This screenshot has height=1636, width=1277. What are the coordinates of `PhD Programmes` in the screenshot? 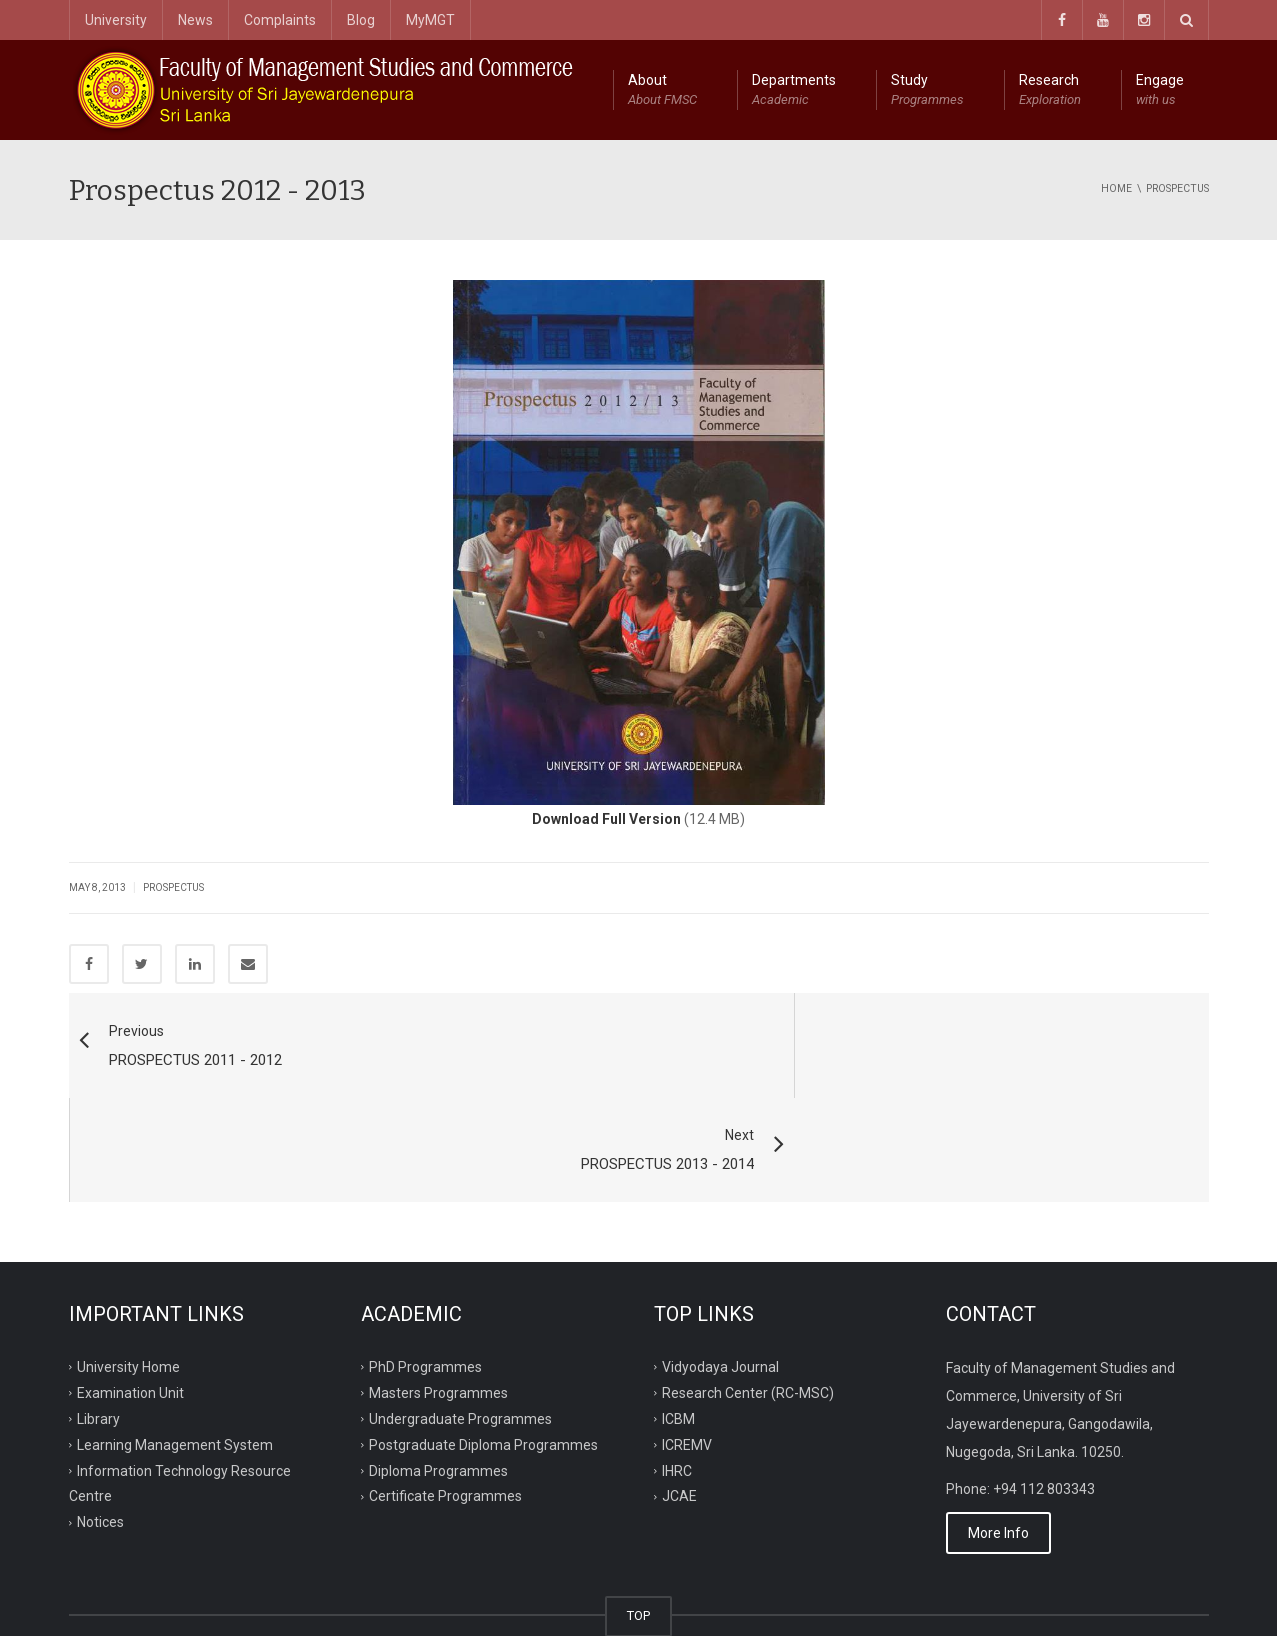 It's located at (425, 1264).